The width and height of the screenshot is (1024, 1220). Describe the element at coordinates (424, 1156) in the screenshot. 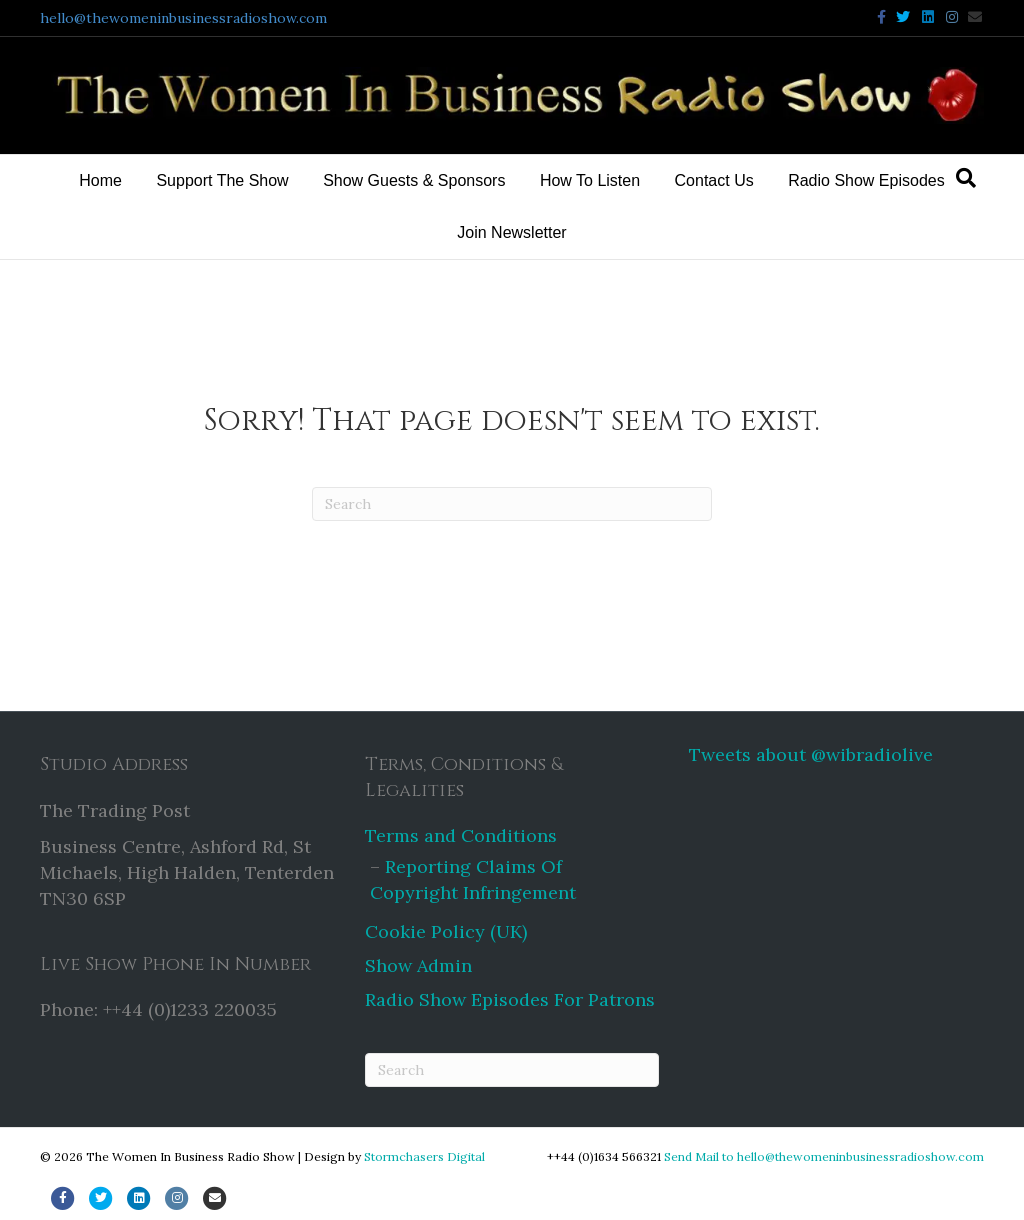

I see `Stormchasers Digital` at that location.